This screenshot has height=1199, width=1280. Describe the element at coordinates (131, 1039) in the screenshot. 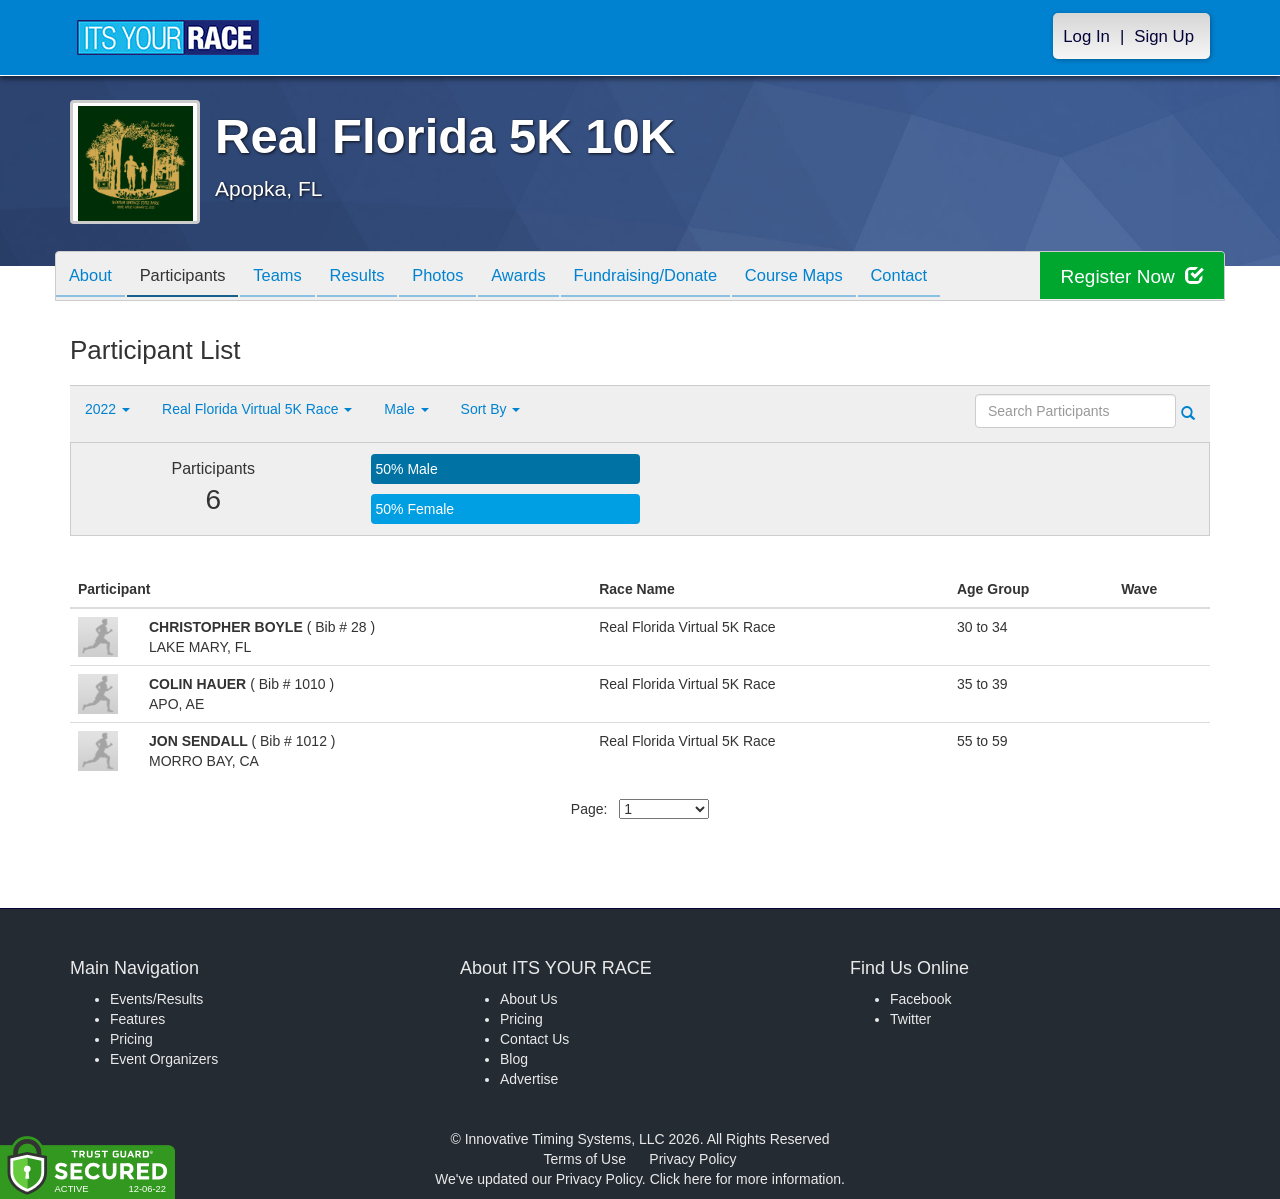

I see `Pricing` at that location.